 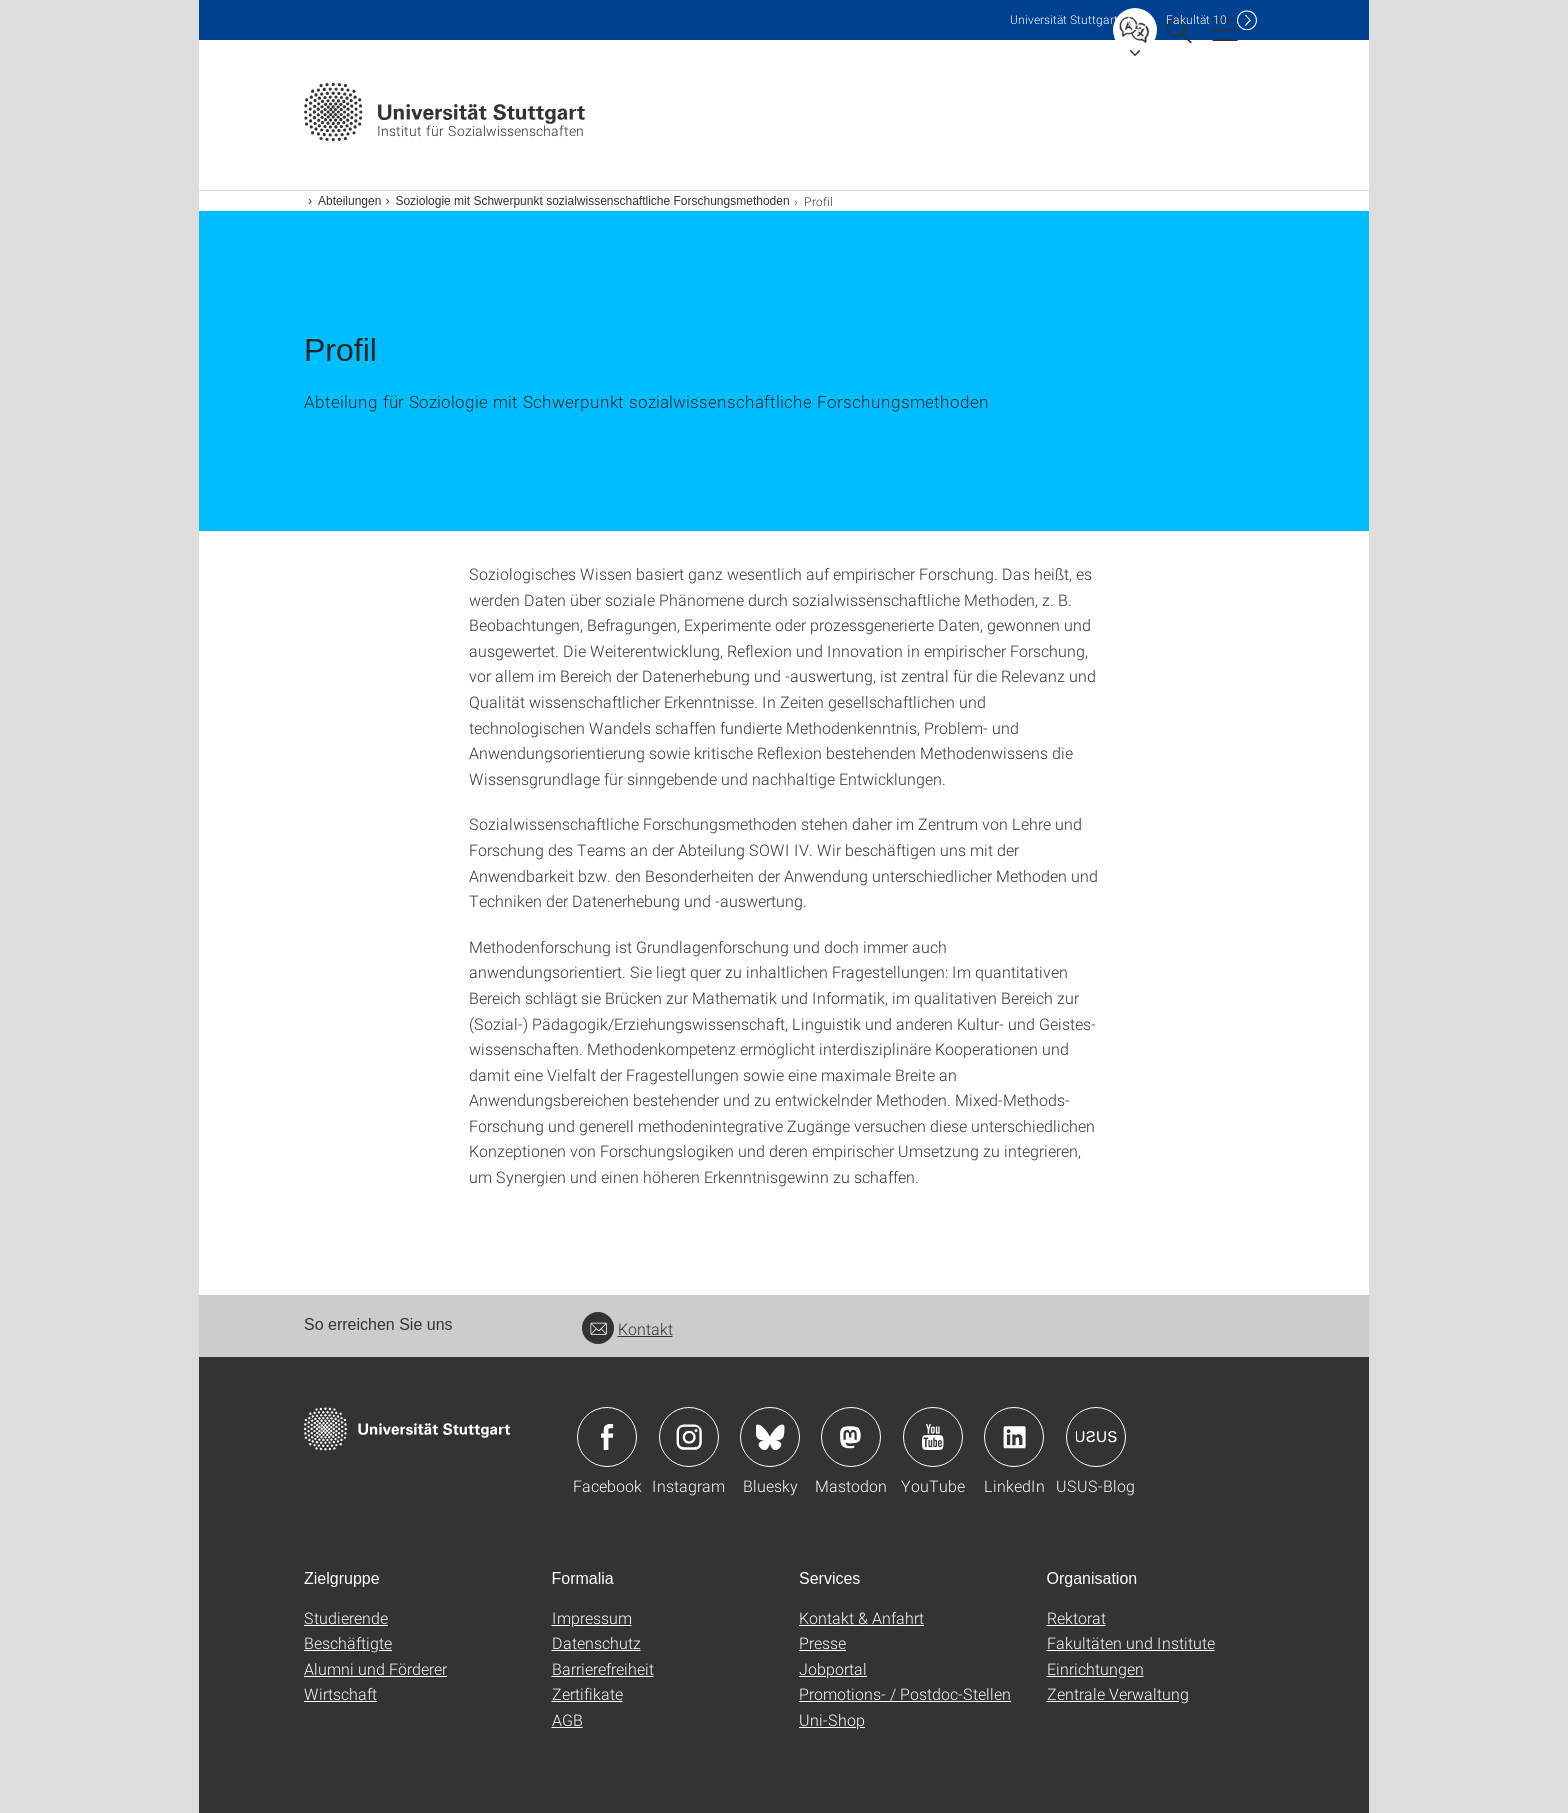 What do you see at coordinates (340, 1693) in the screenshot?
I see `Wirtschaft` at bounding box center [340, 1693].